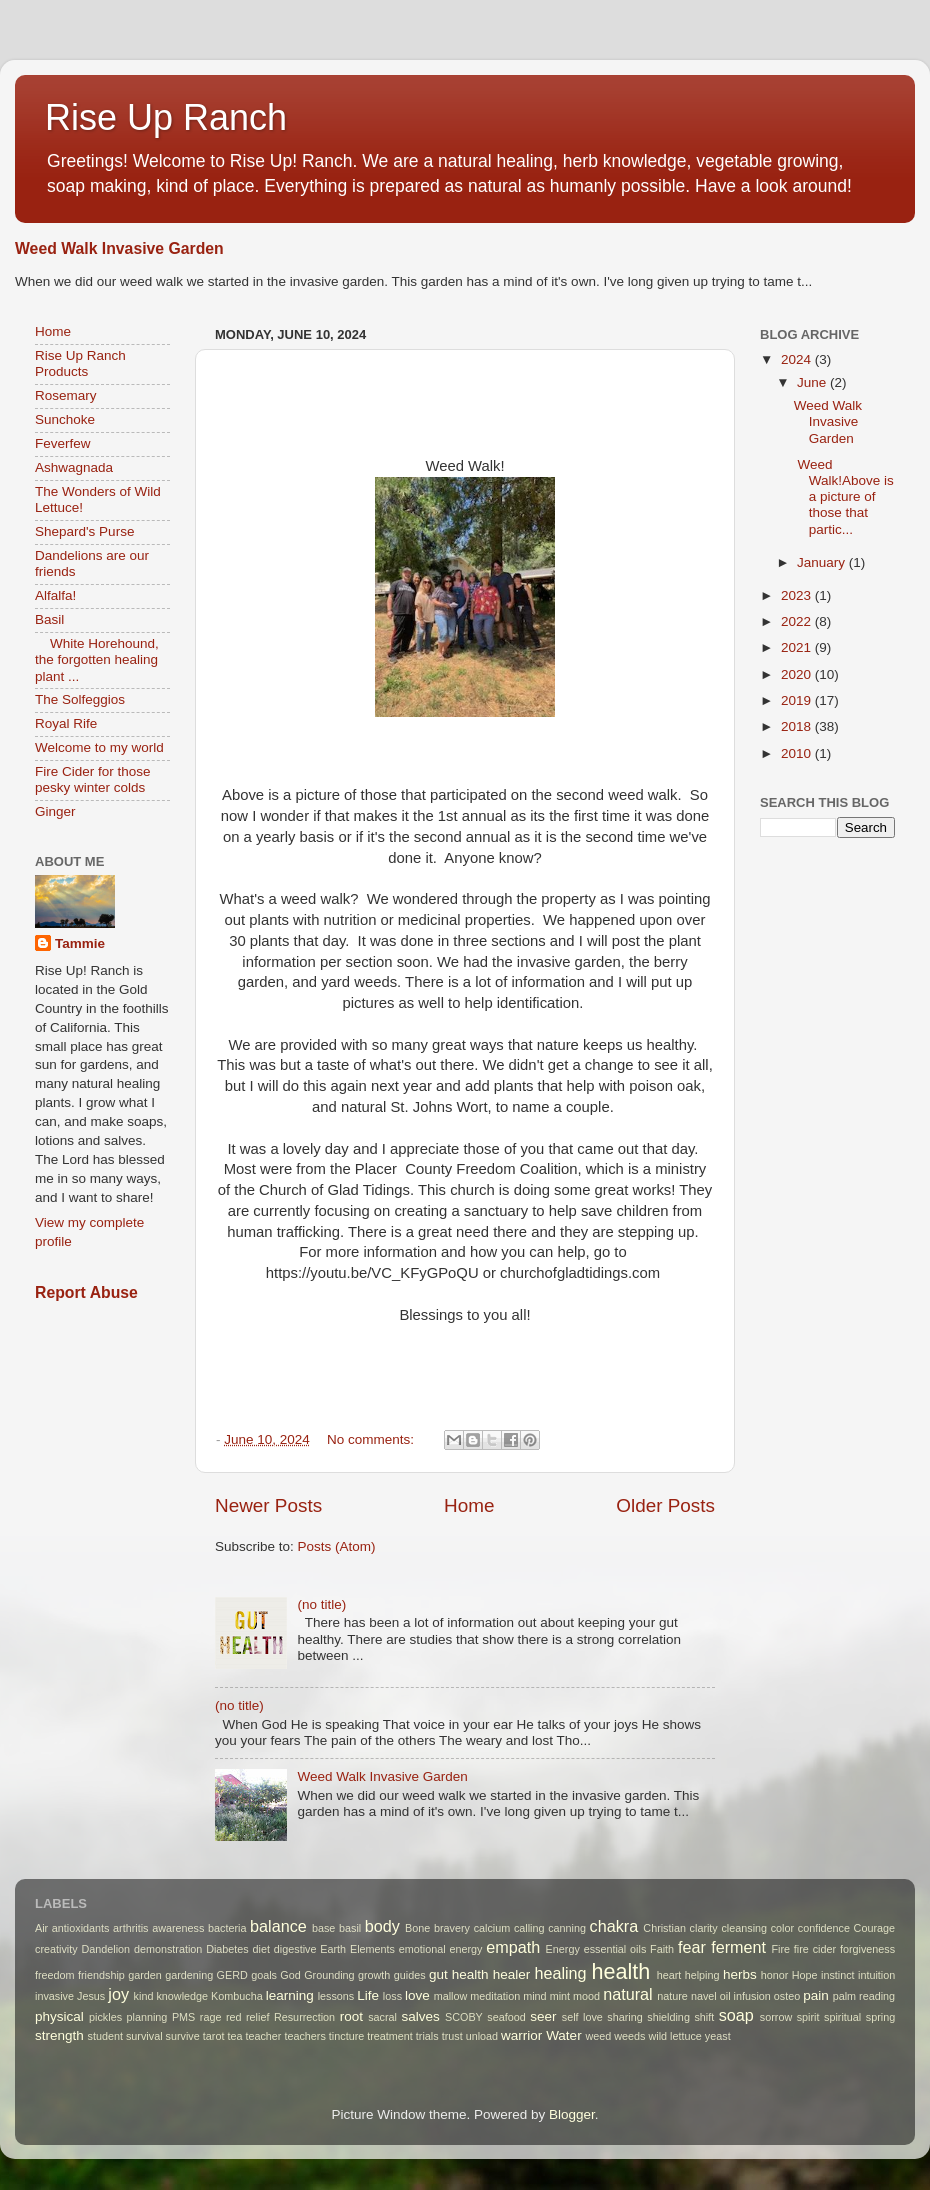  What do you see at coordinates (49, 619) in the screenshot?
I see `Basil` at bounding box center [49, 619].